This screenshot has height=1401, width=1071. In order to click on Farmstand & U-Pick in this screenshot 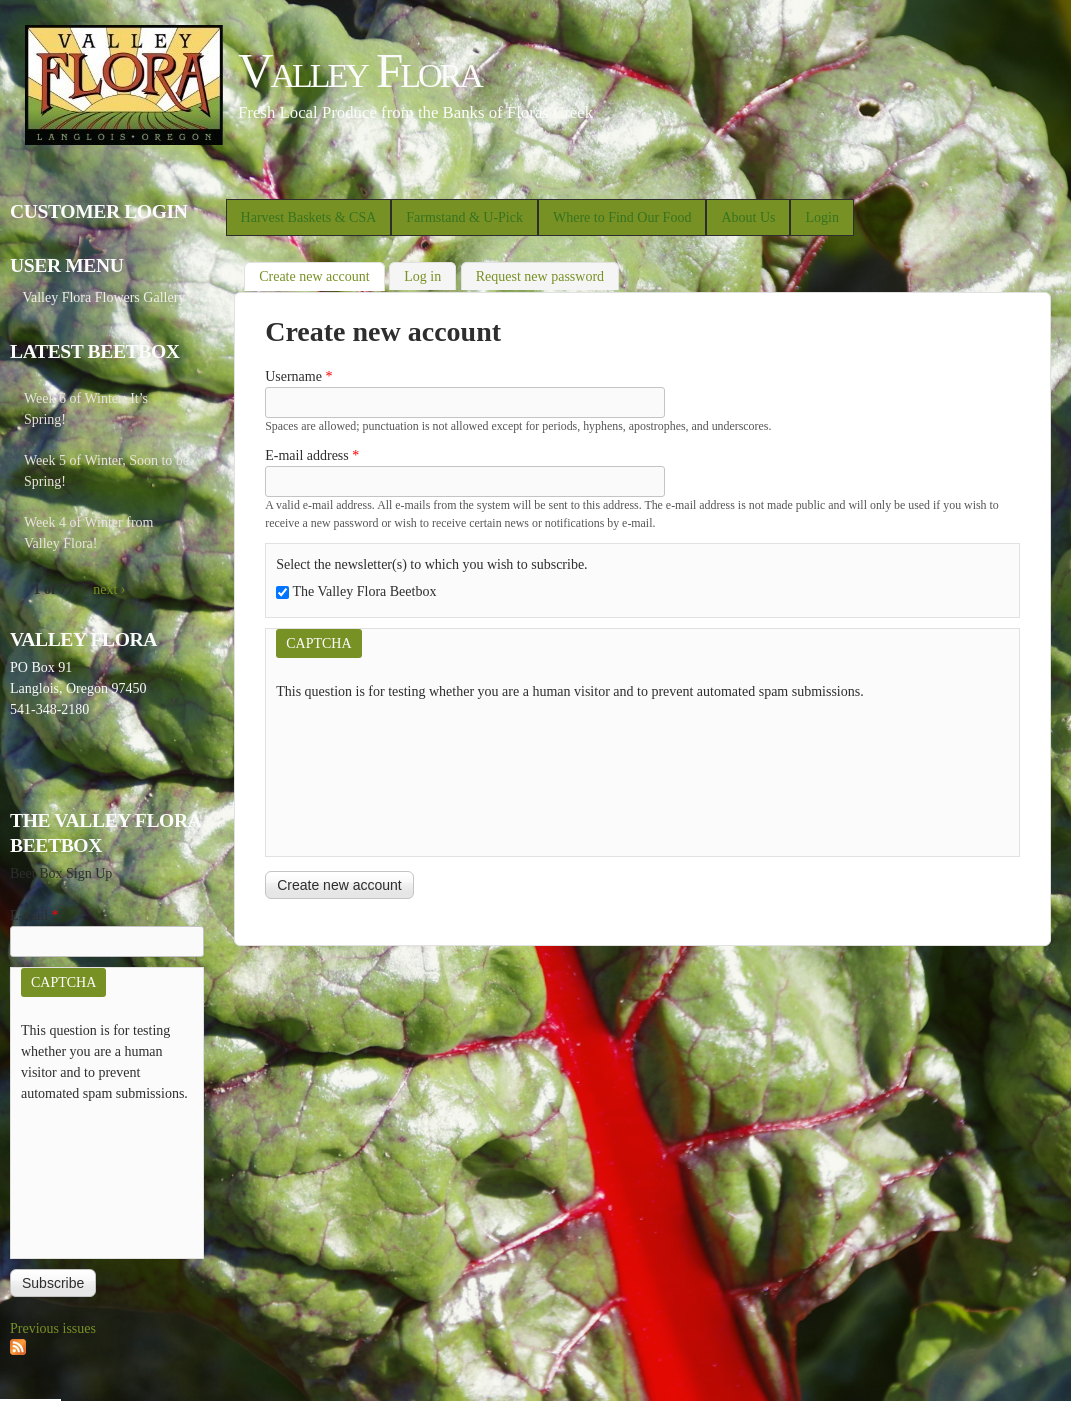, I will do `click(464, 217)`.